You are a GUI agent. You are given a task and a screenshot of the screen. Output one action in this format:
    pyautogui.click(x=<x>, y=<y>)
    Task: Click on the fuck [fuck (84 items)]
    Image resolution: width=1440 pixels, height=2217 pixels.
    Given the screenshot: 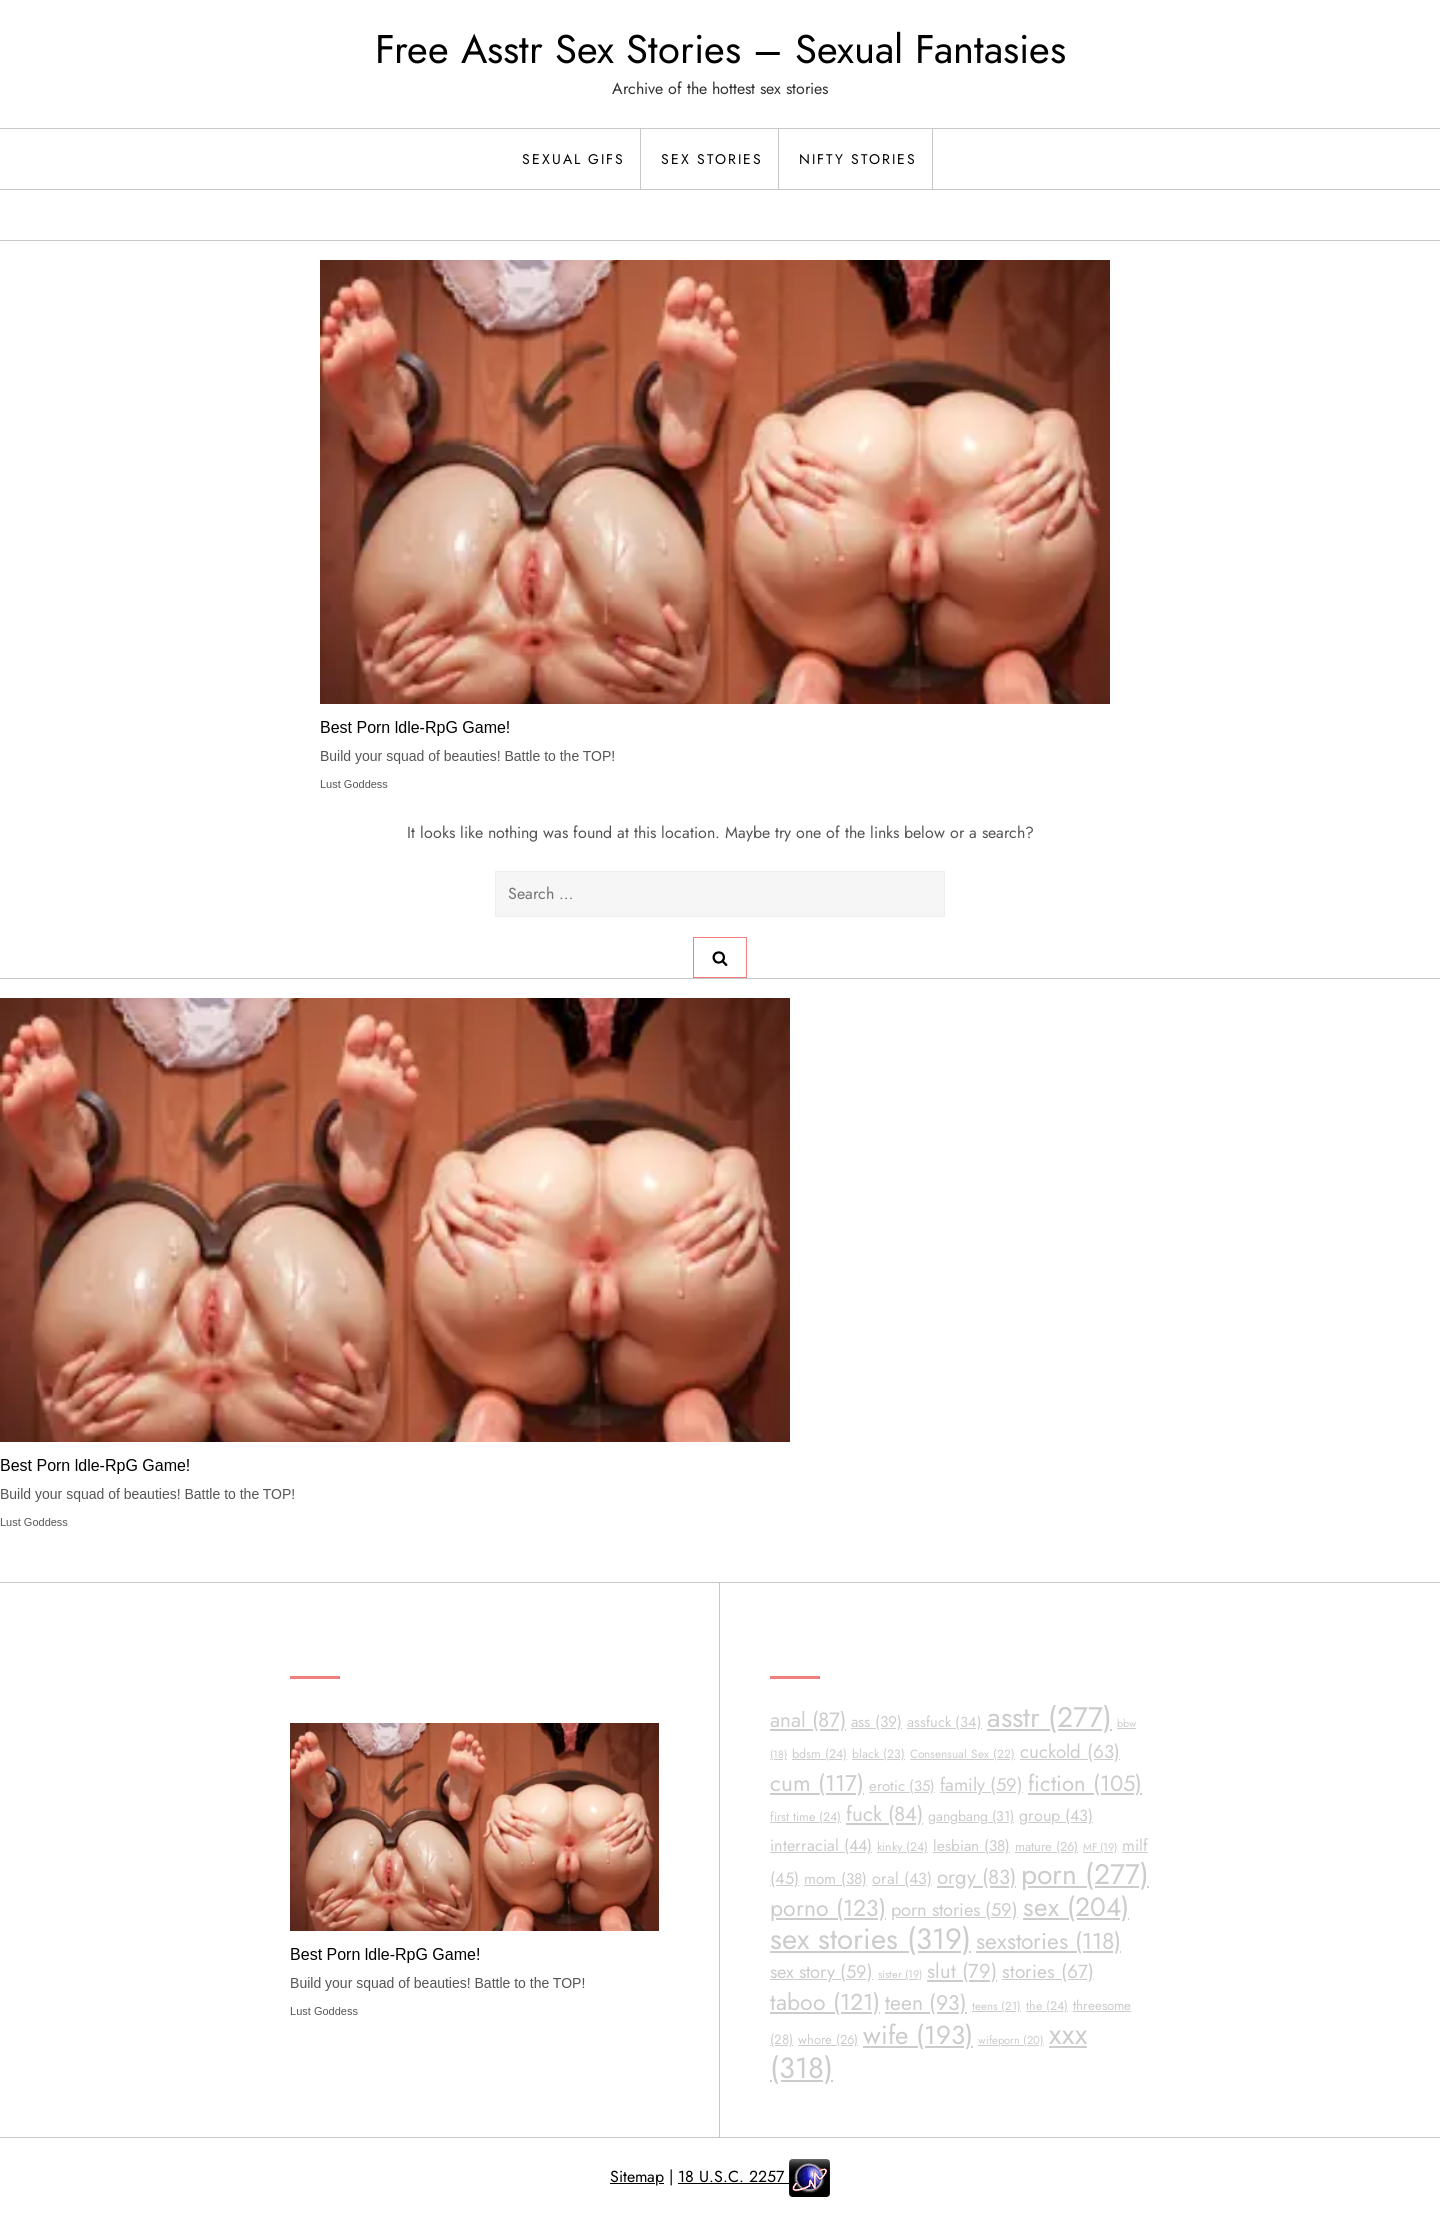 What is the action you would take?
    pyautogui.click(x=884, y=1814)
    